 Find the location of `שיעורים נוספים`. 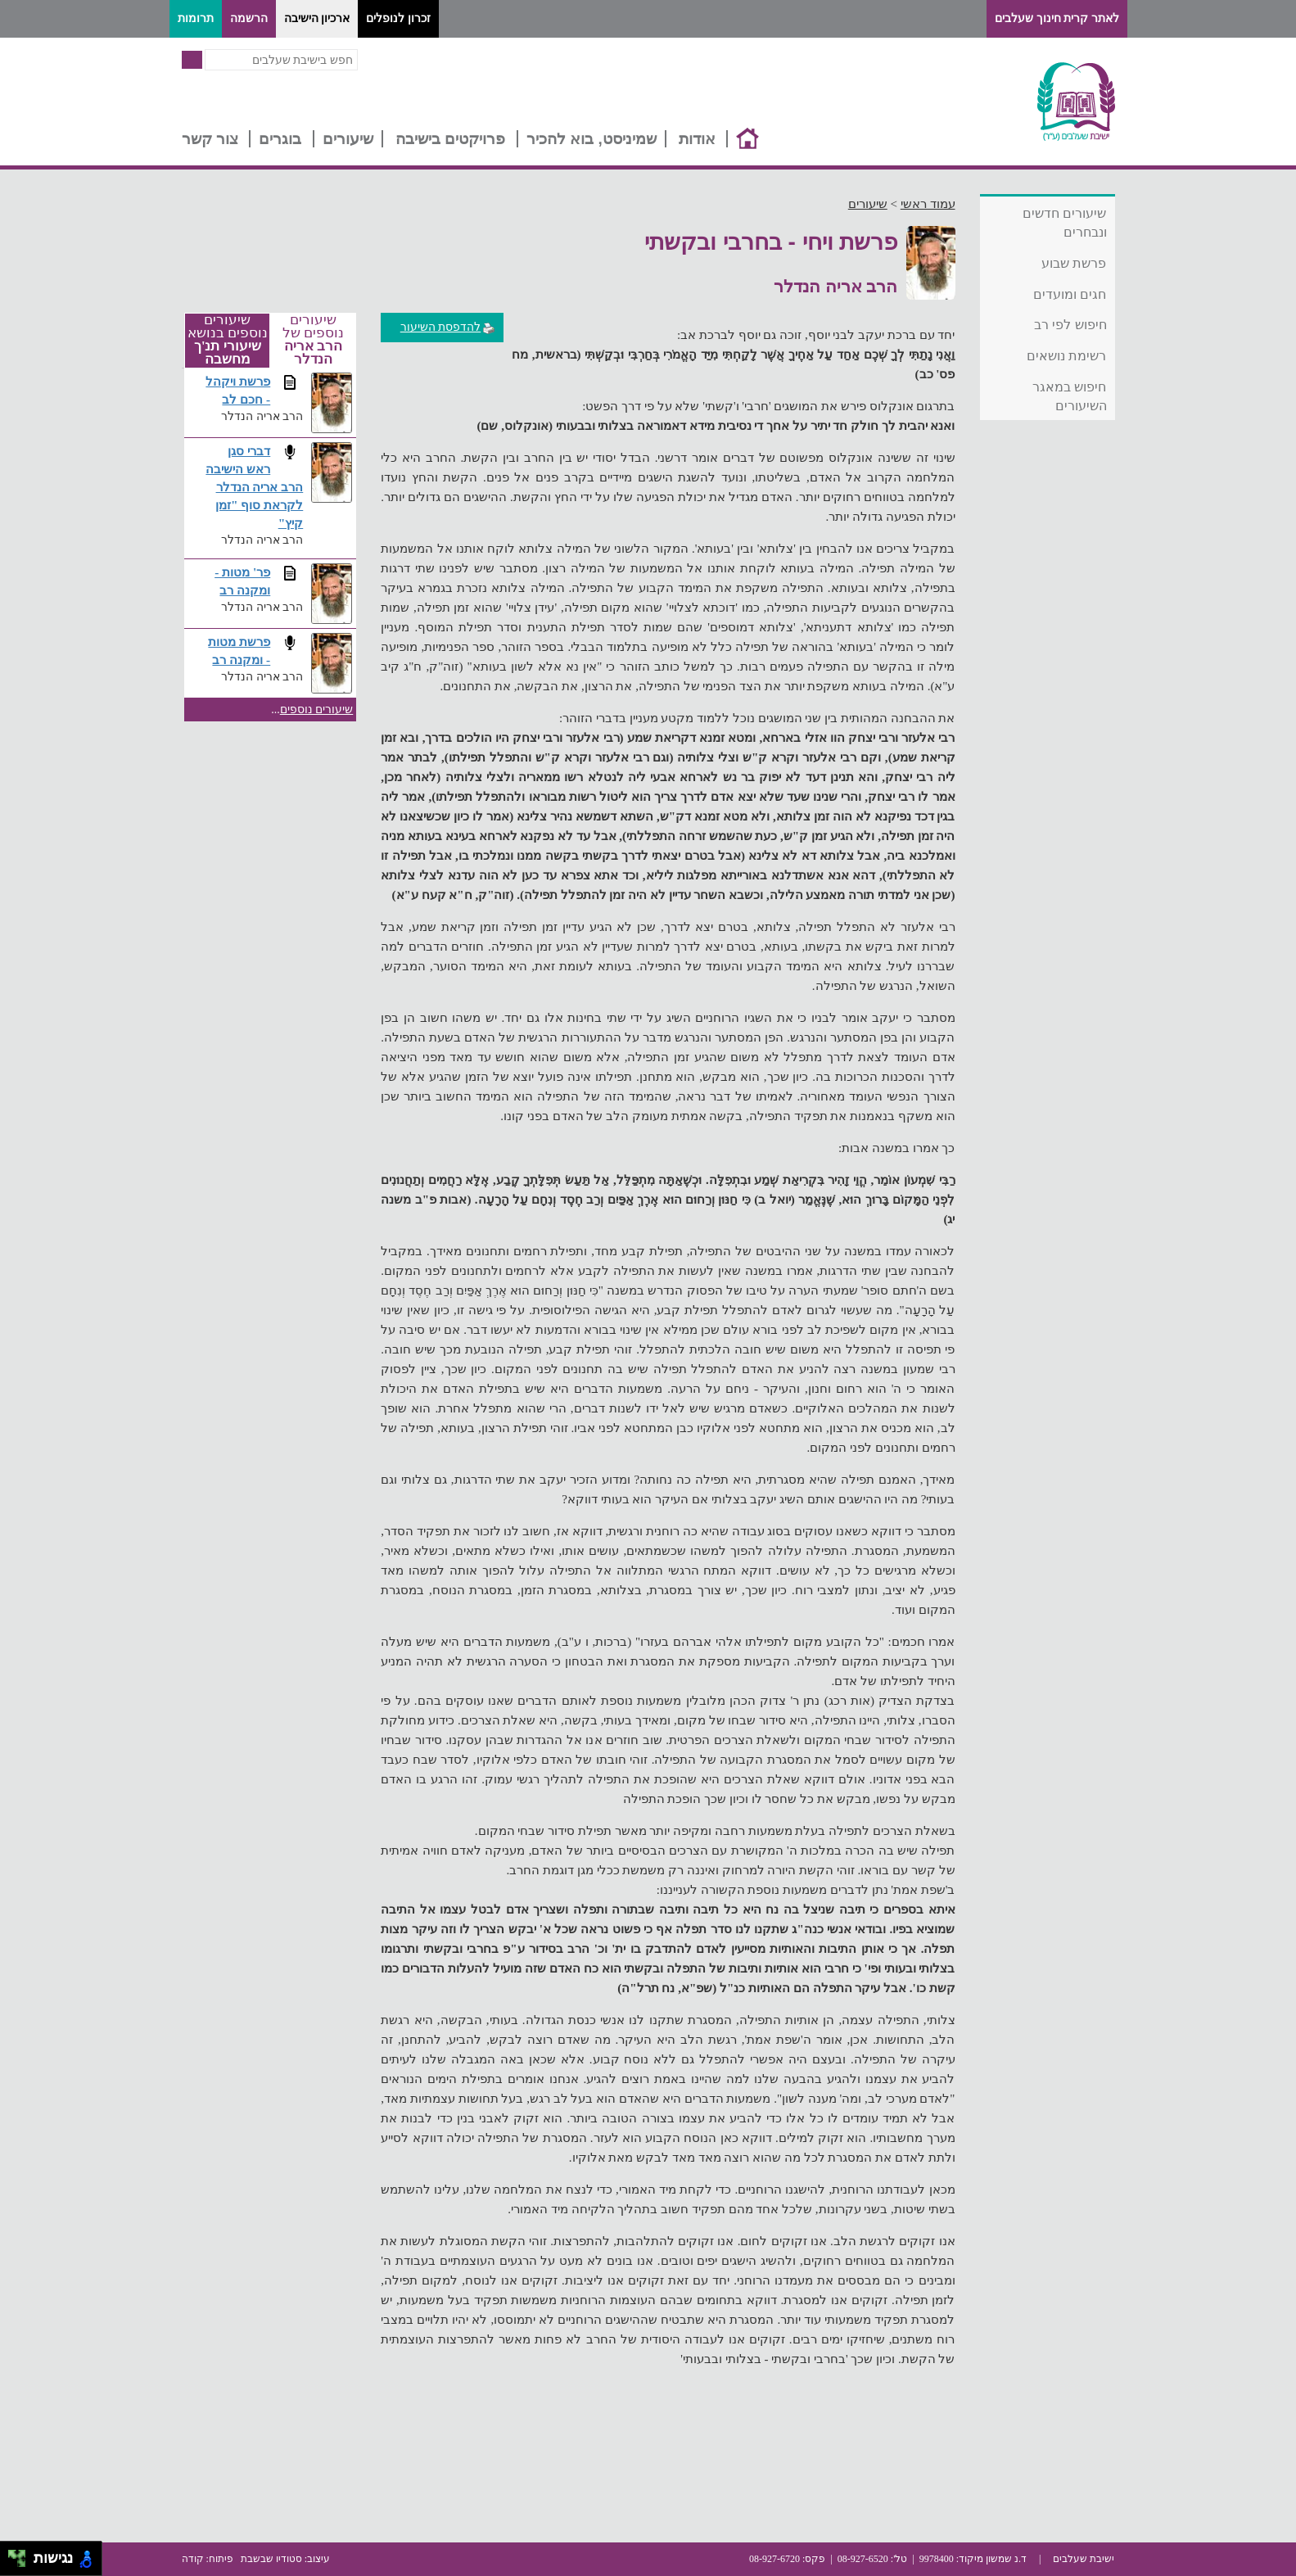

שיעורים נוספים is located at coordinates (317, 709).